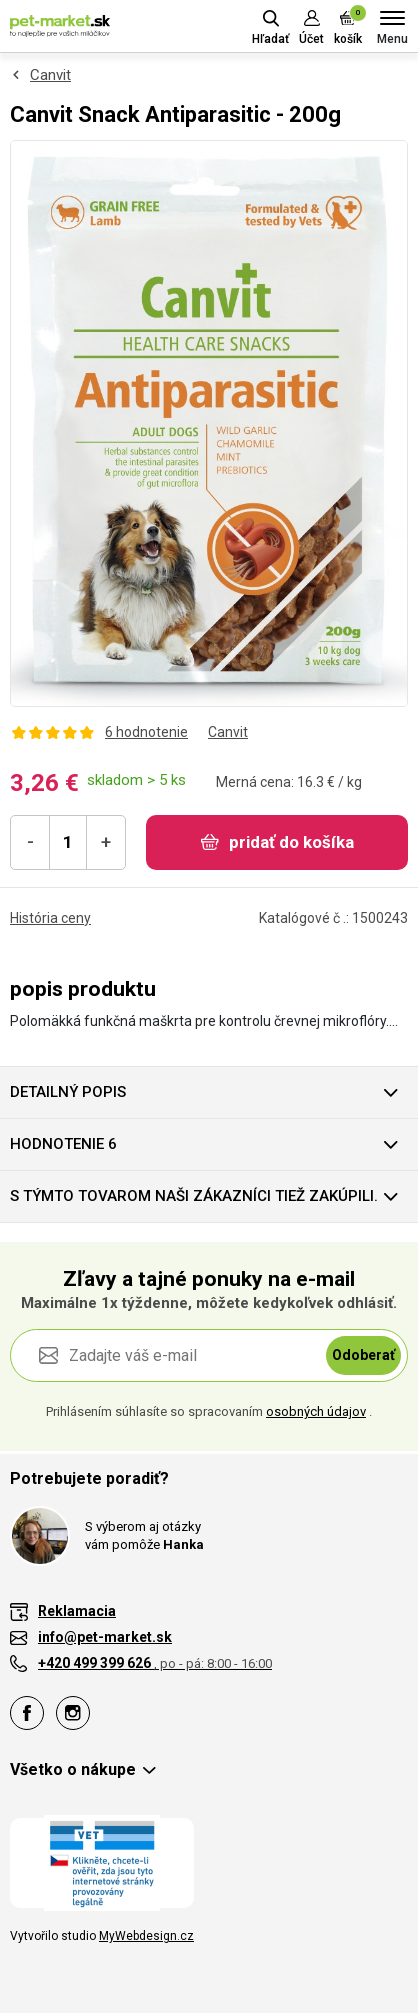 The height and width of the screenshot is (2013, 418). I want to click on Detailný popis, so click(68, 1092).